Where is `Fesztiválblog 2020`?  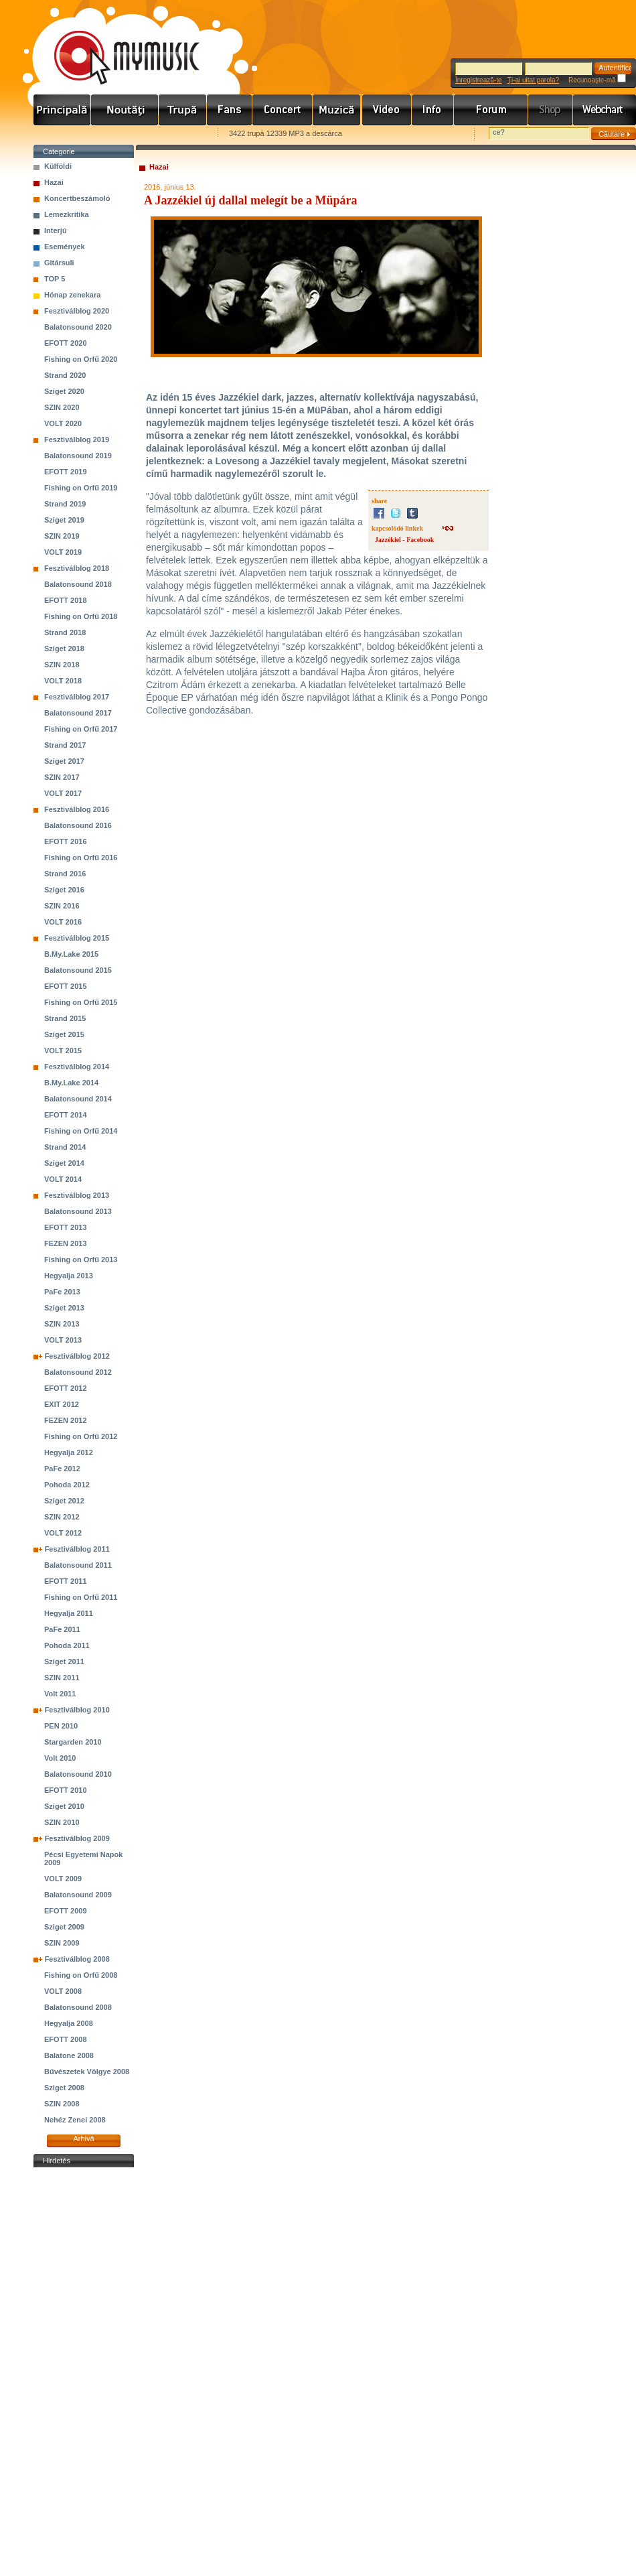
Fesztiválblog 2020 is located at coordinates (76, 311).